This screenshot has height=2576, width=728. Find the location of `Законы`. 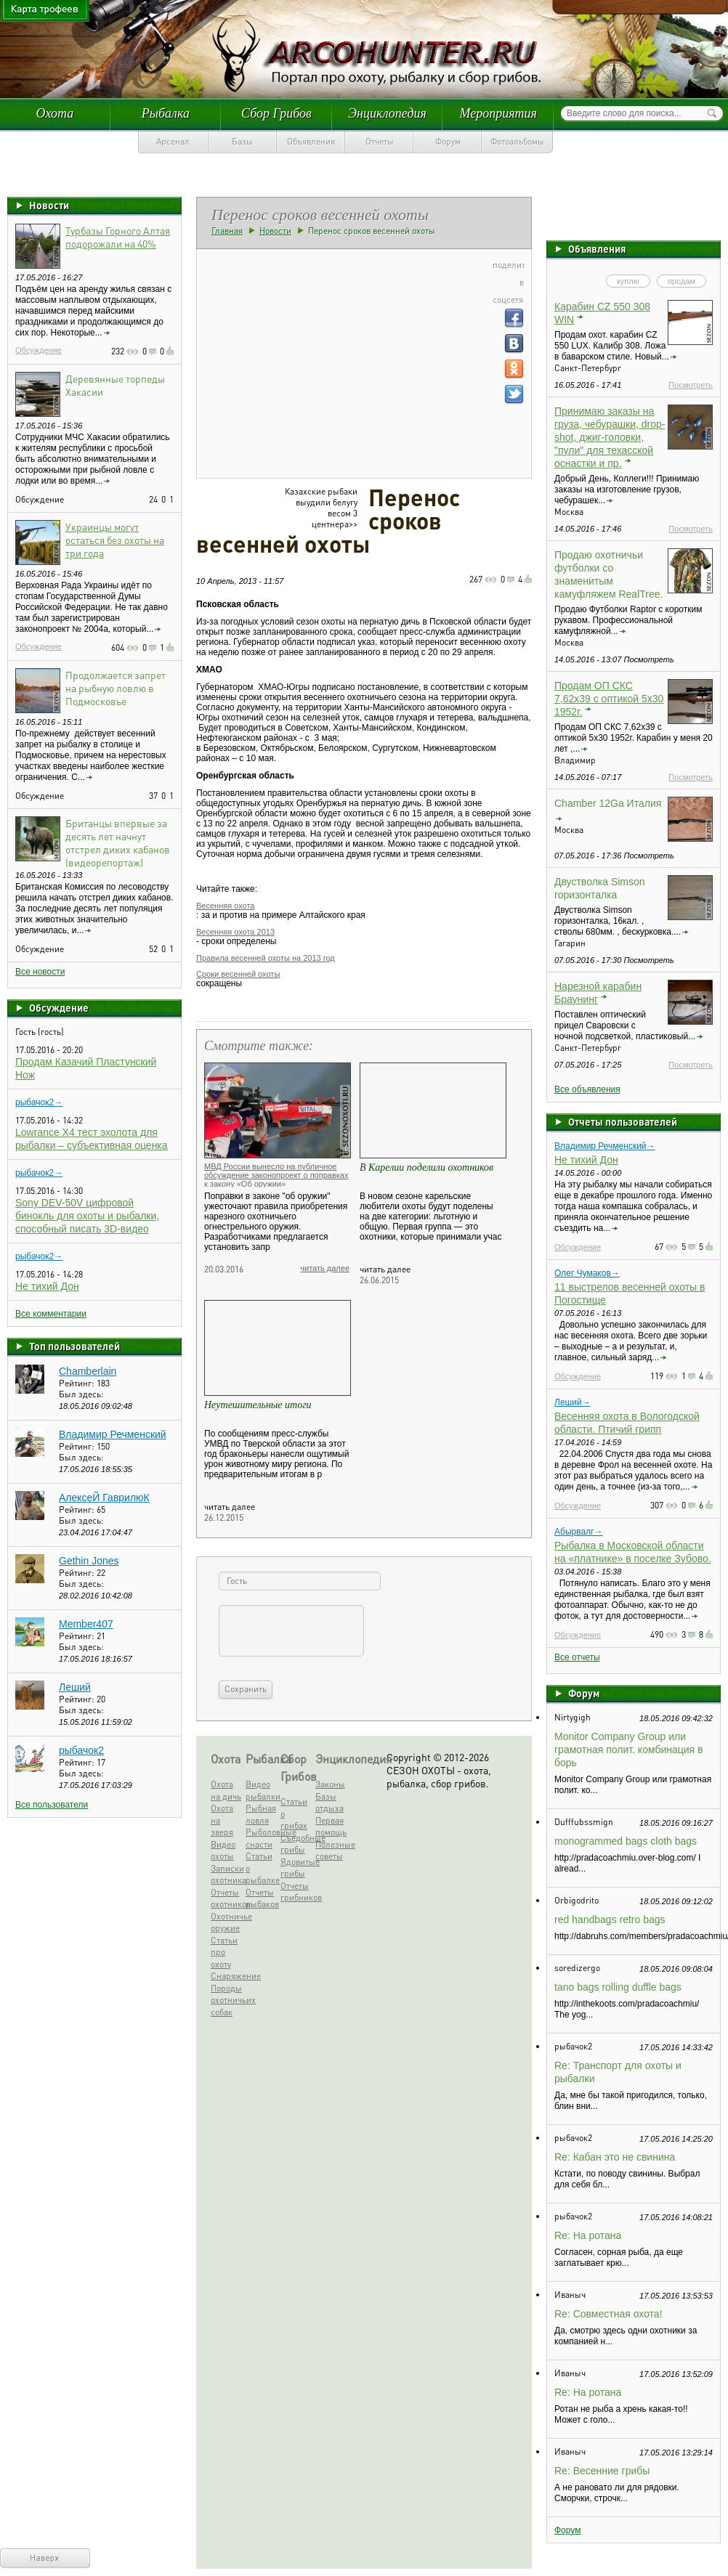

Законы is located at coordinates (330, 1784).